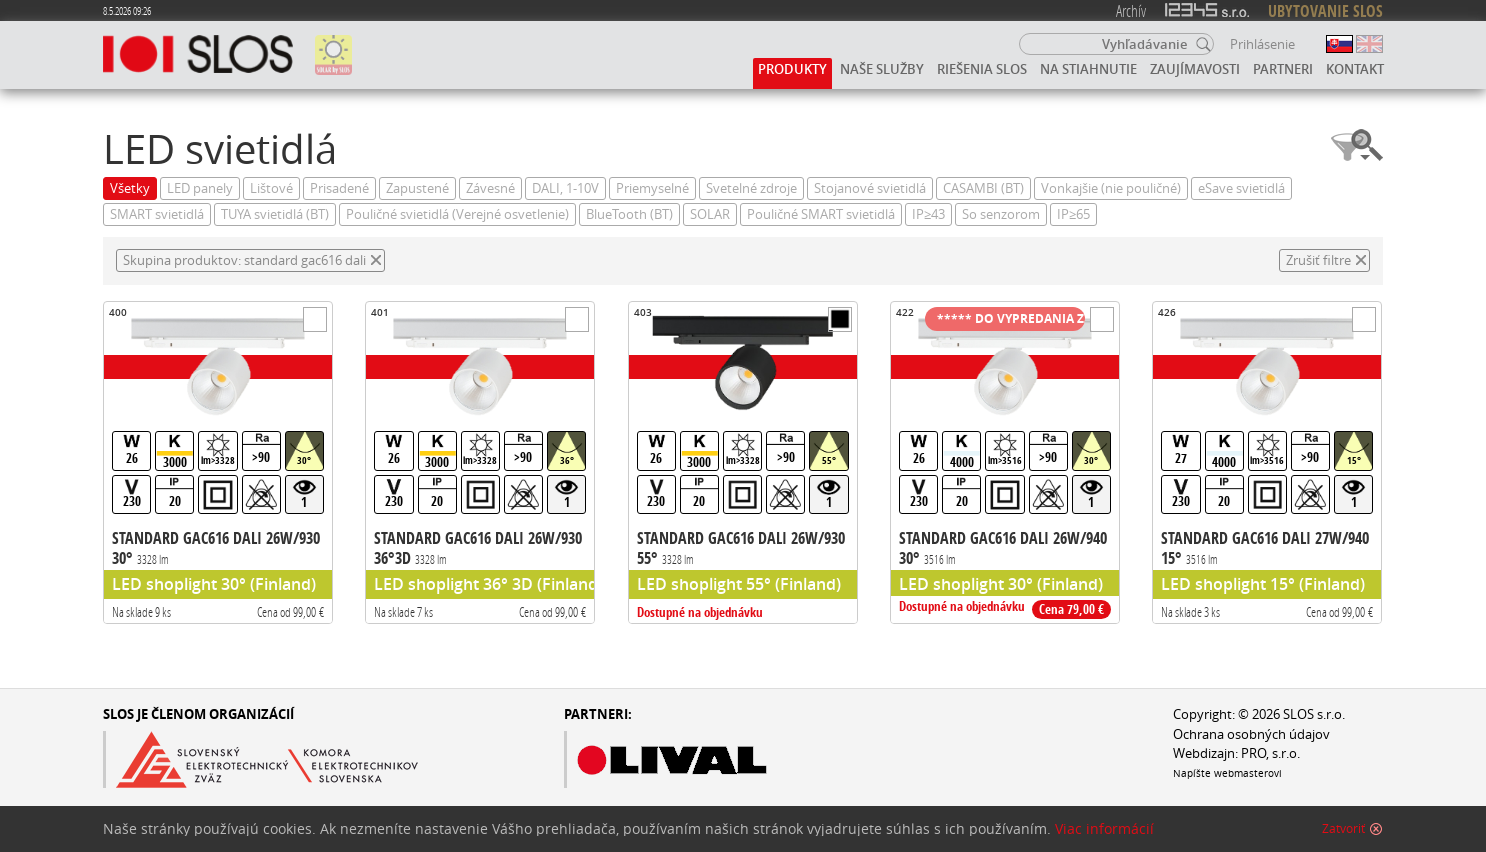 The height and width of the screenshot is (852, 1486). What do you see at coordinates (1088, 69) in the screenshot?
I see `Na stiahnutie` at bounding box center [1088, 69].